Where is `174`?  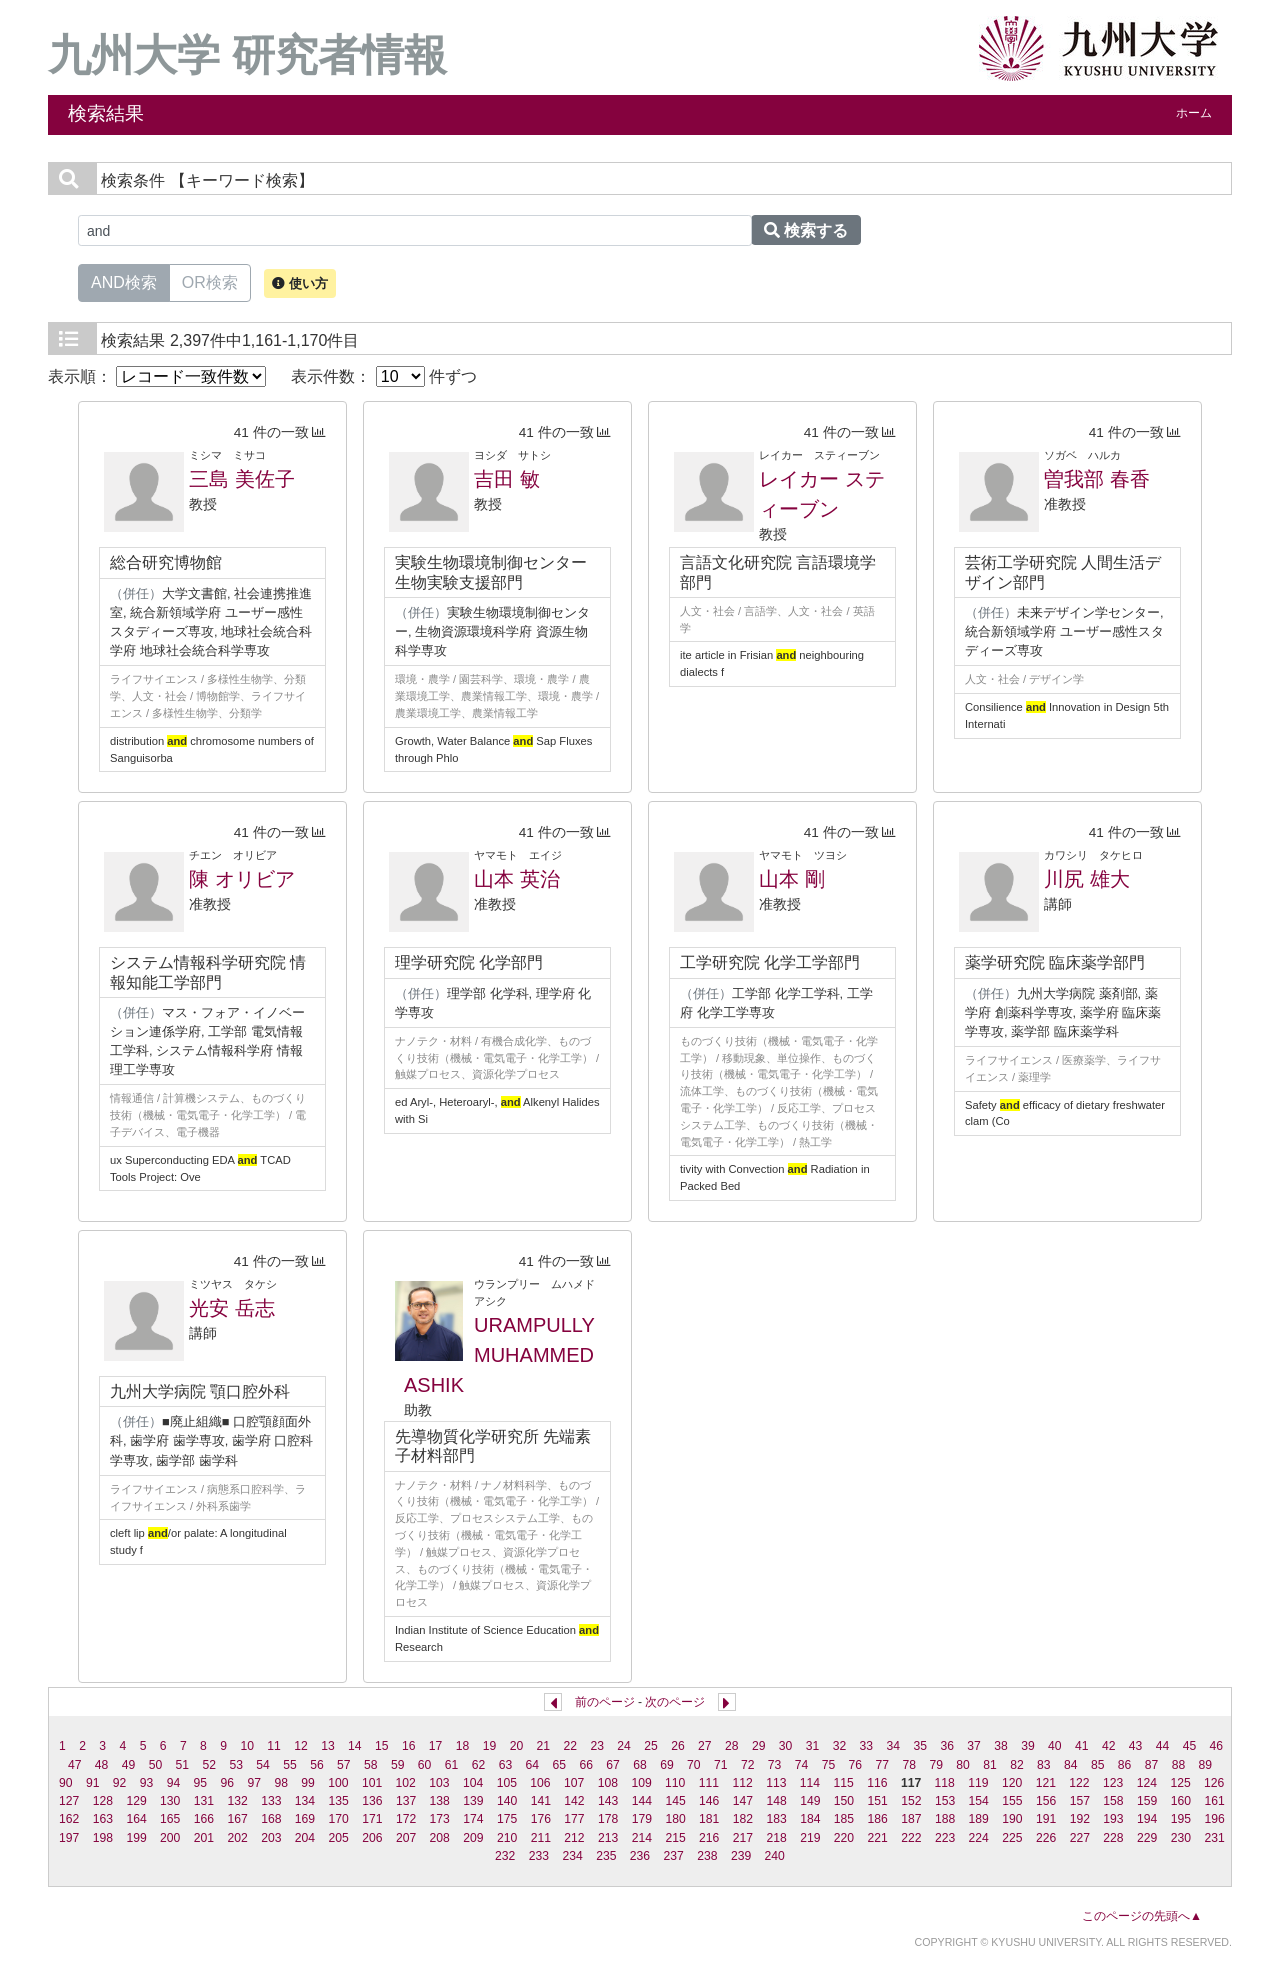
174 is located at coordinates (473, 1819).